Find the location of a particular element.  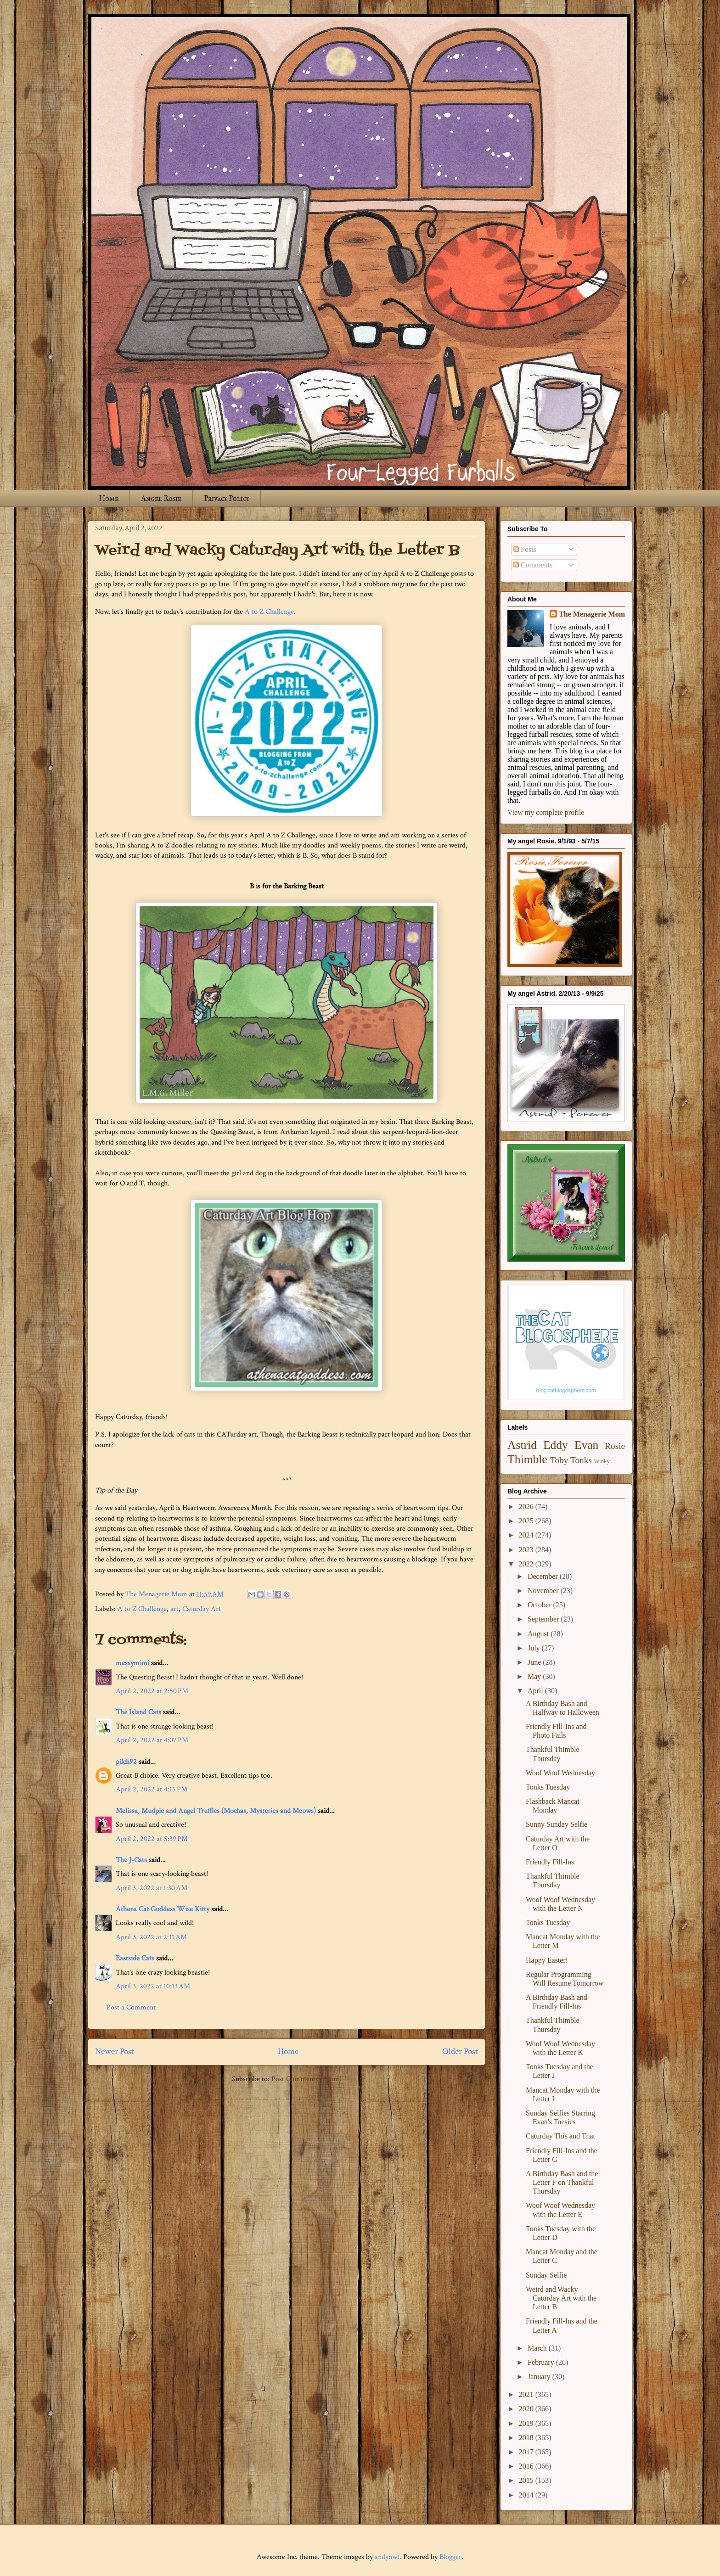

Posts is located at coordinates (524, 549).